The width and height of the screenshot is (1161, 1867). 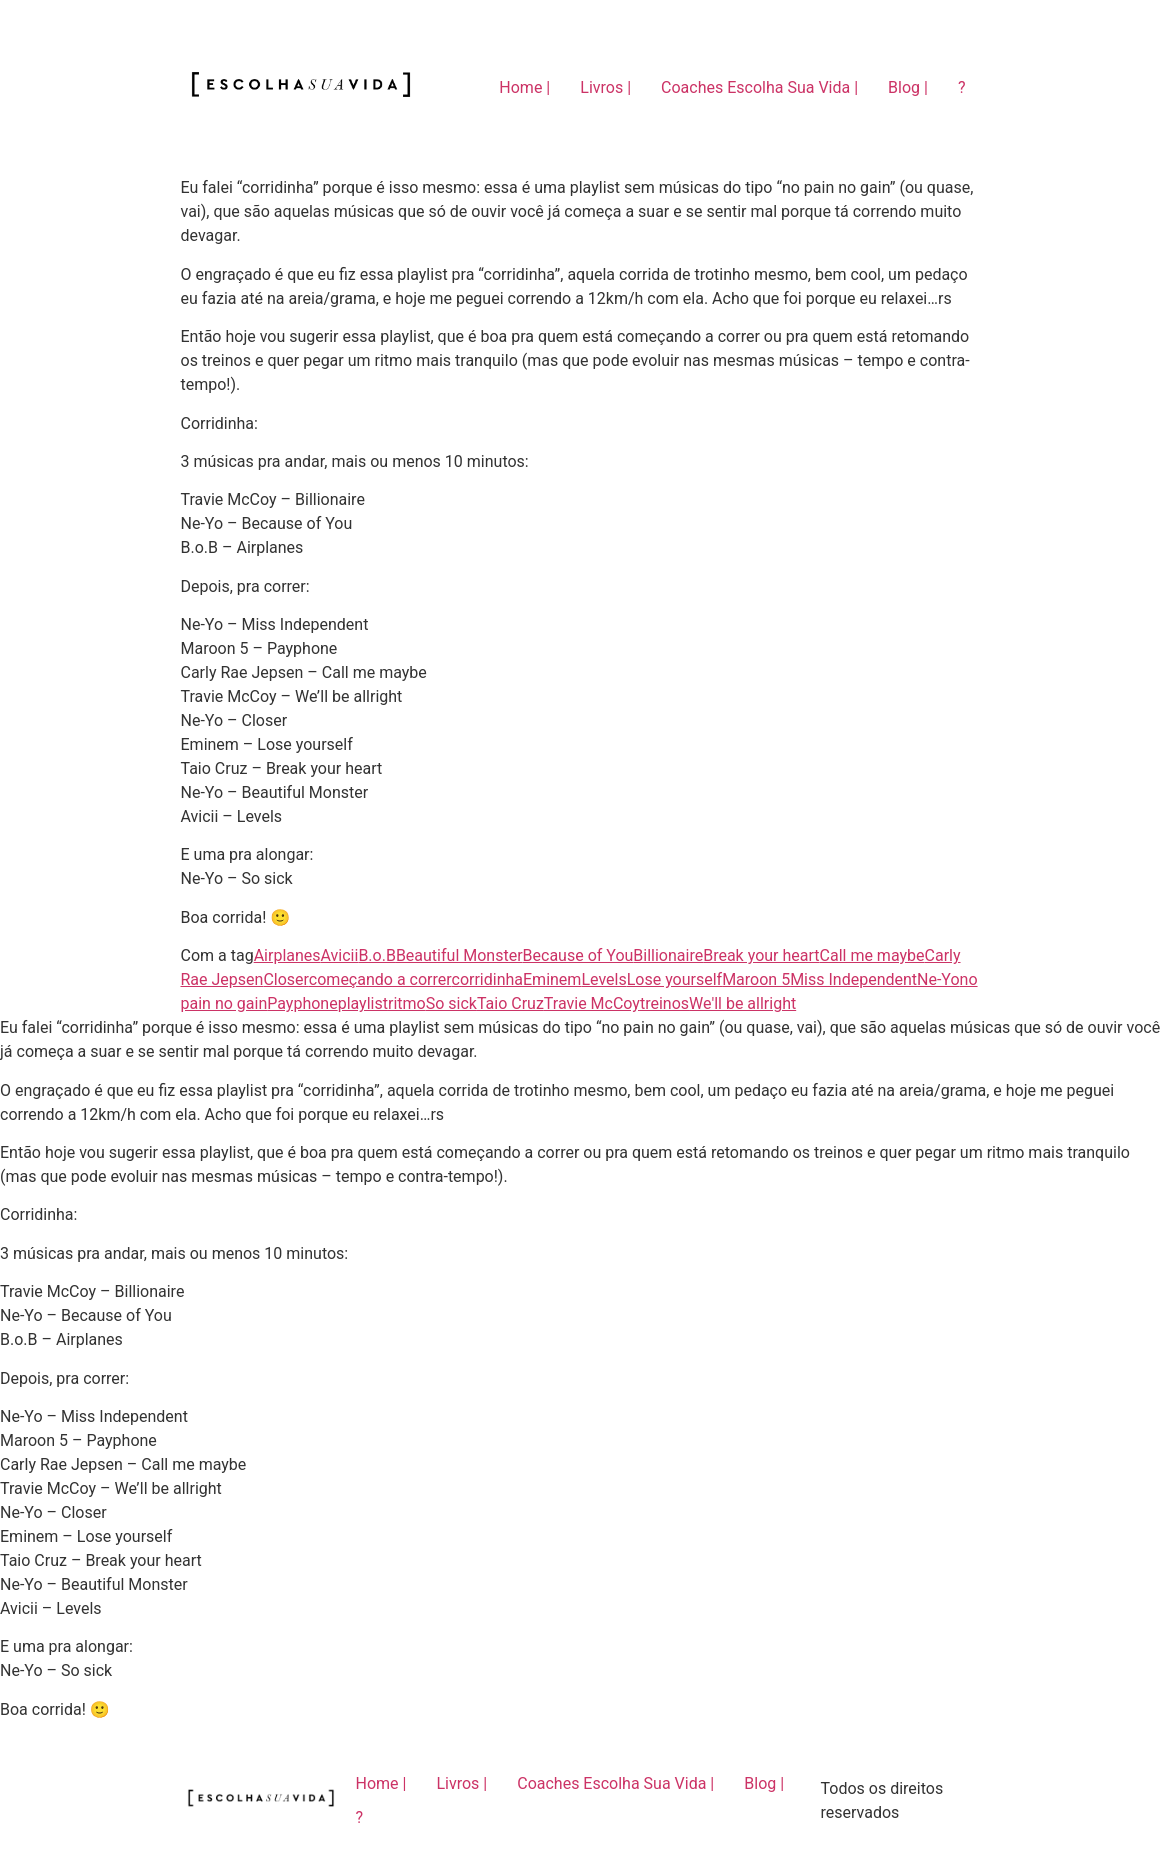 I want to click on Home |, so click(x=524, y=87).